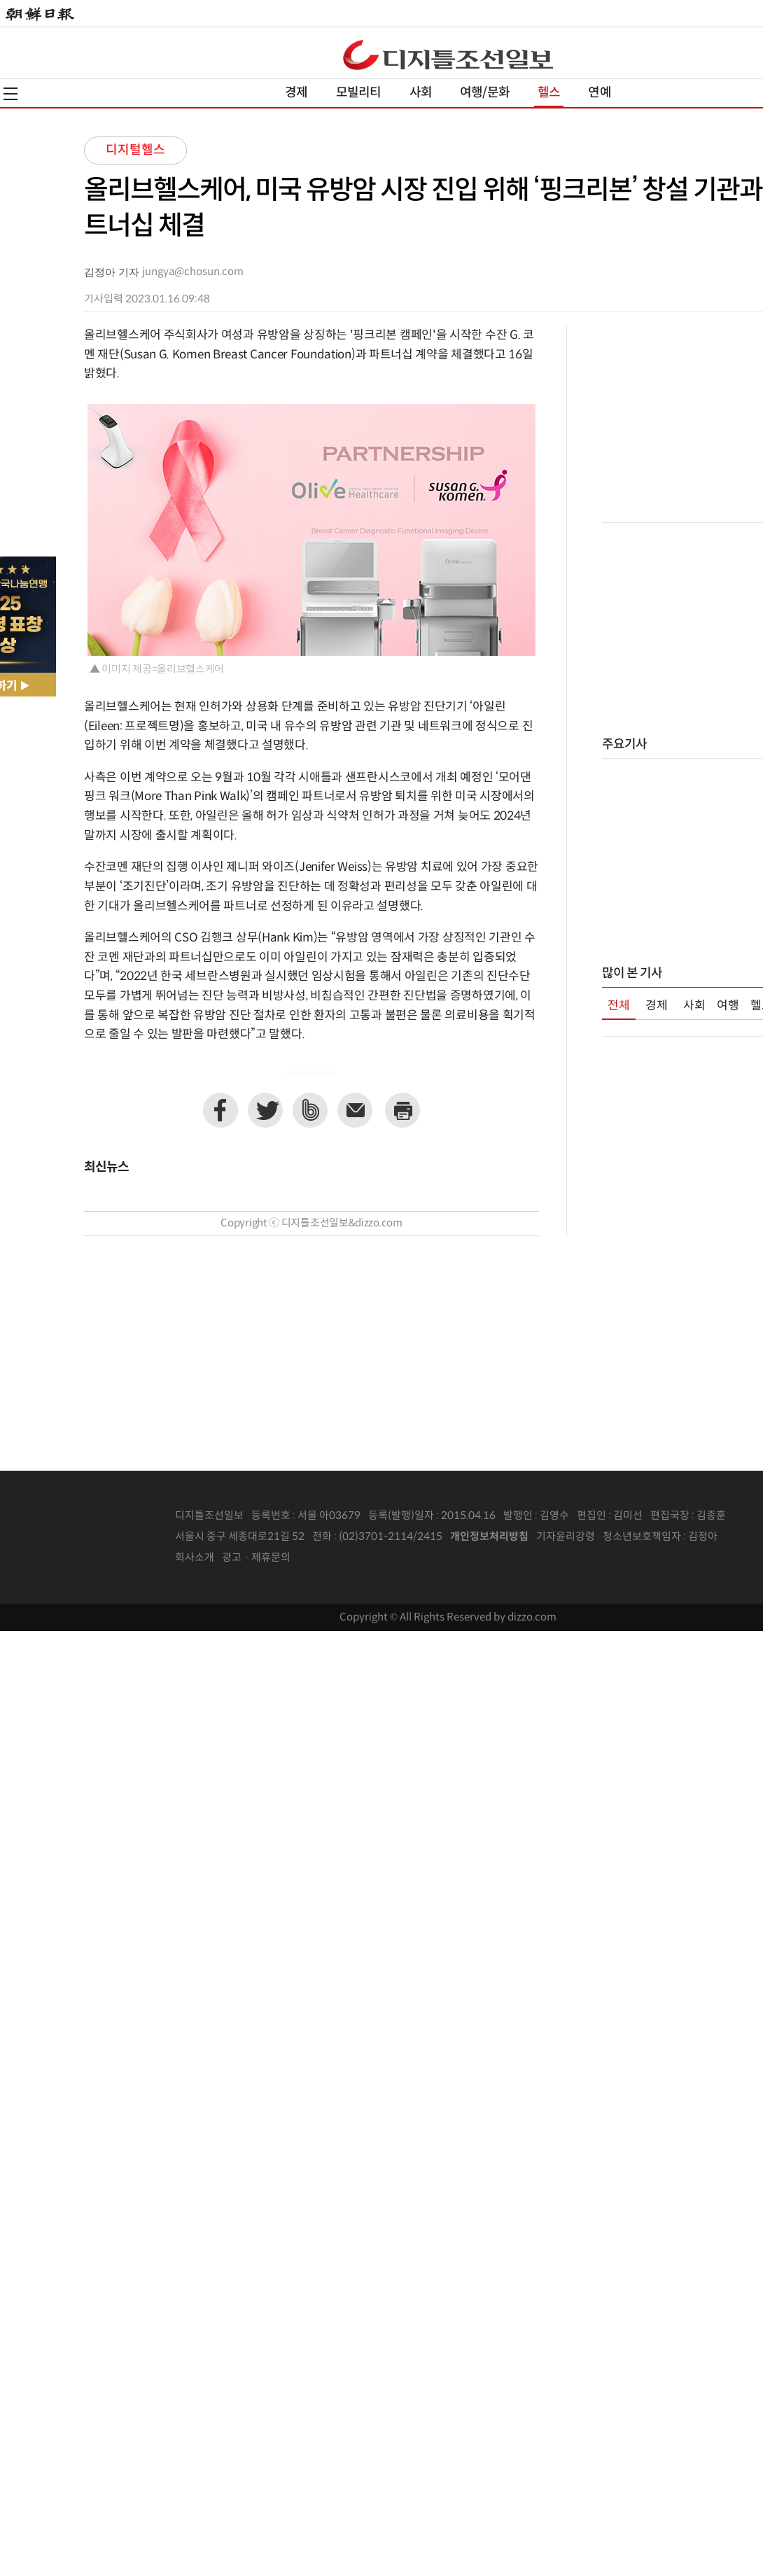  I want to click on jungya@chosun.com, so click(193, 272).